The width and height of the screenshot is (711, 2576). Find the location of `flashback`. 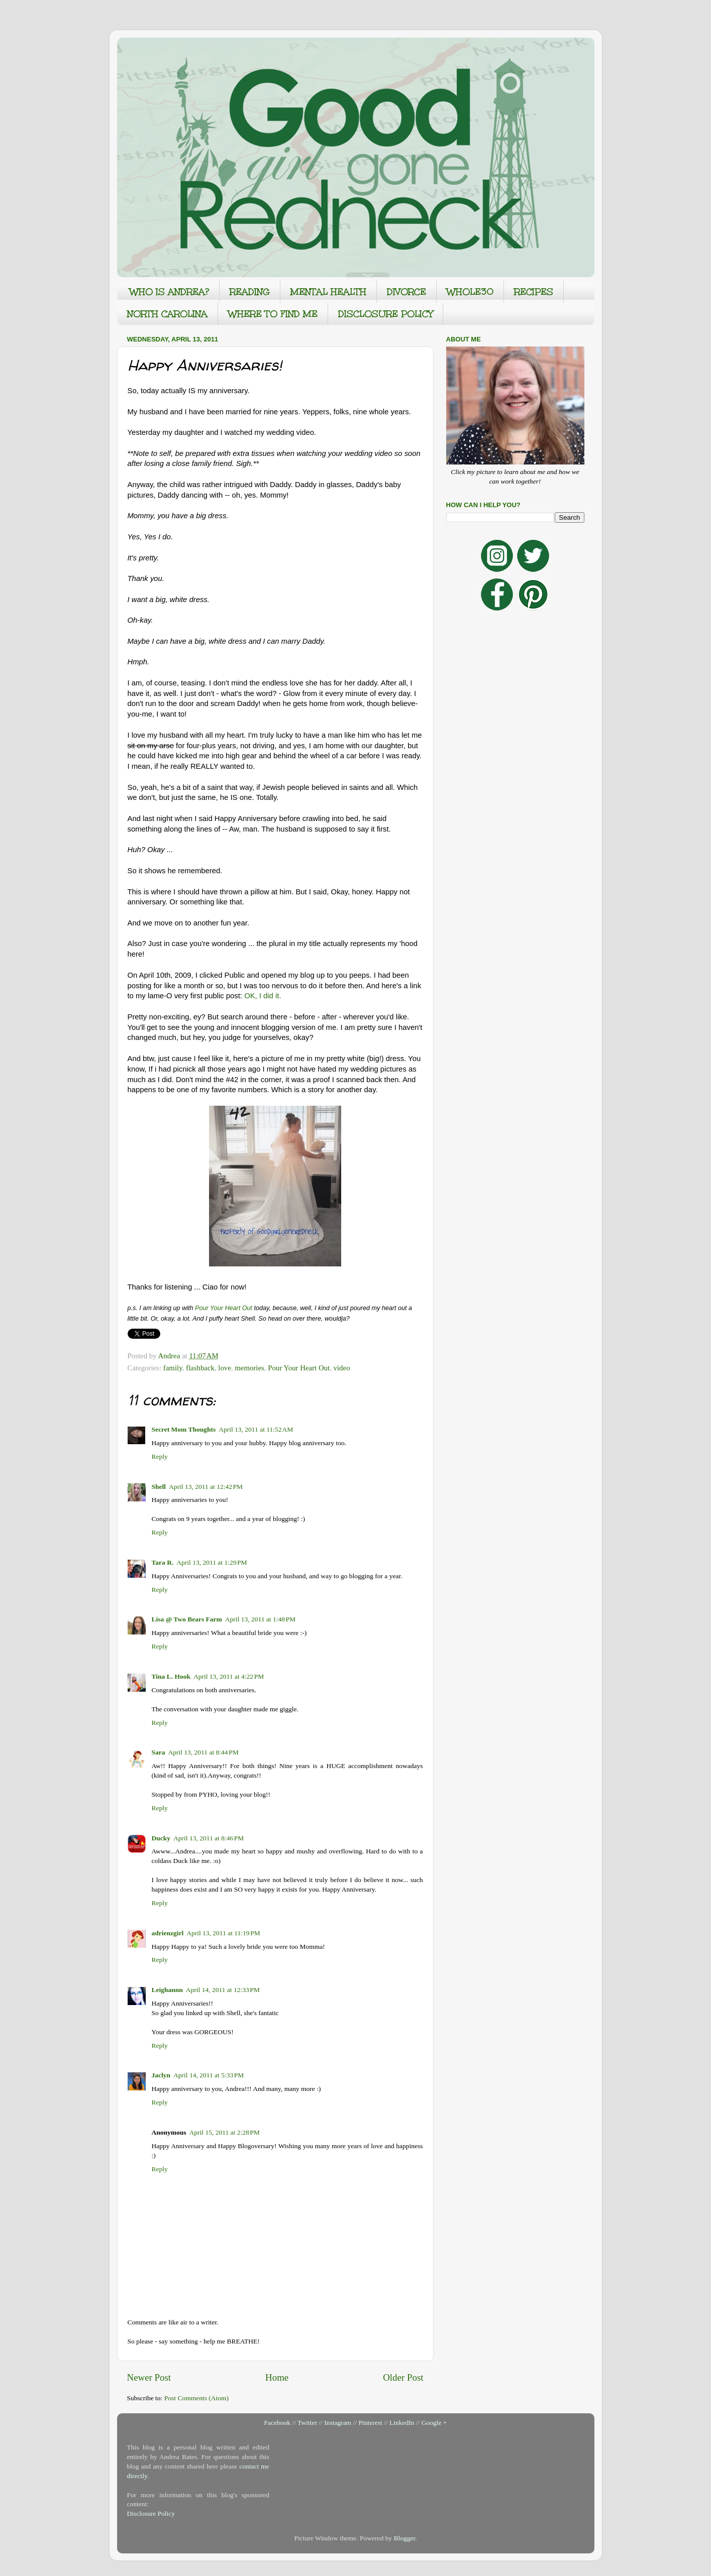

flashback is located at coordinates (200, 1368).